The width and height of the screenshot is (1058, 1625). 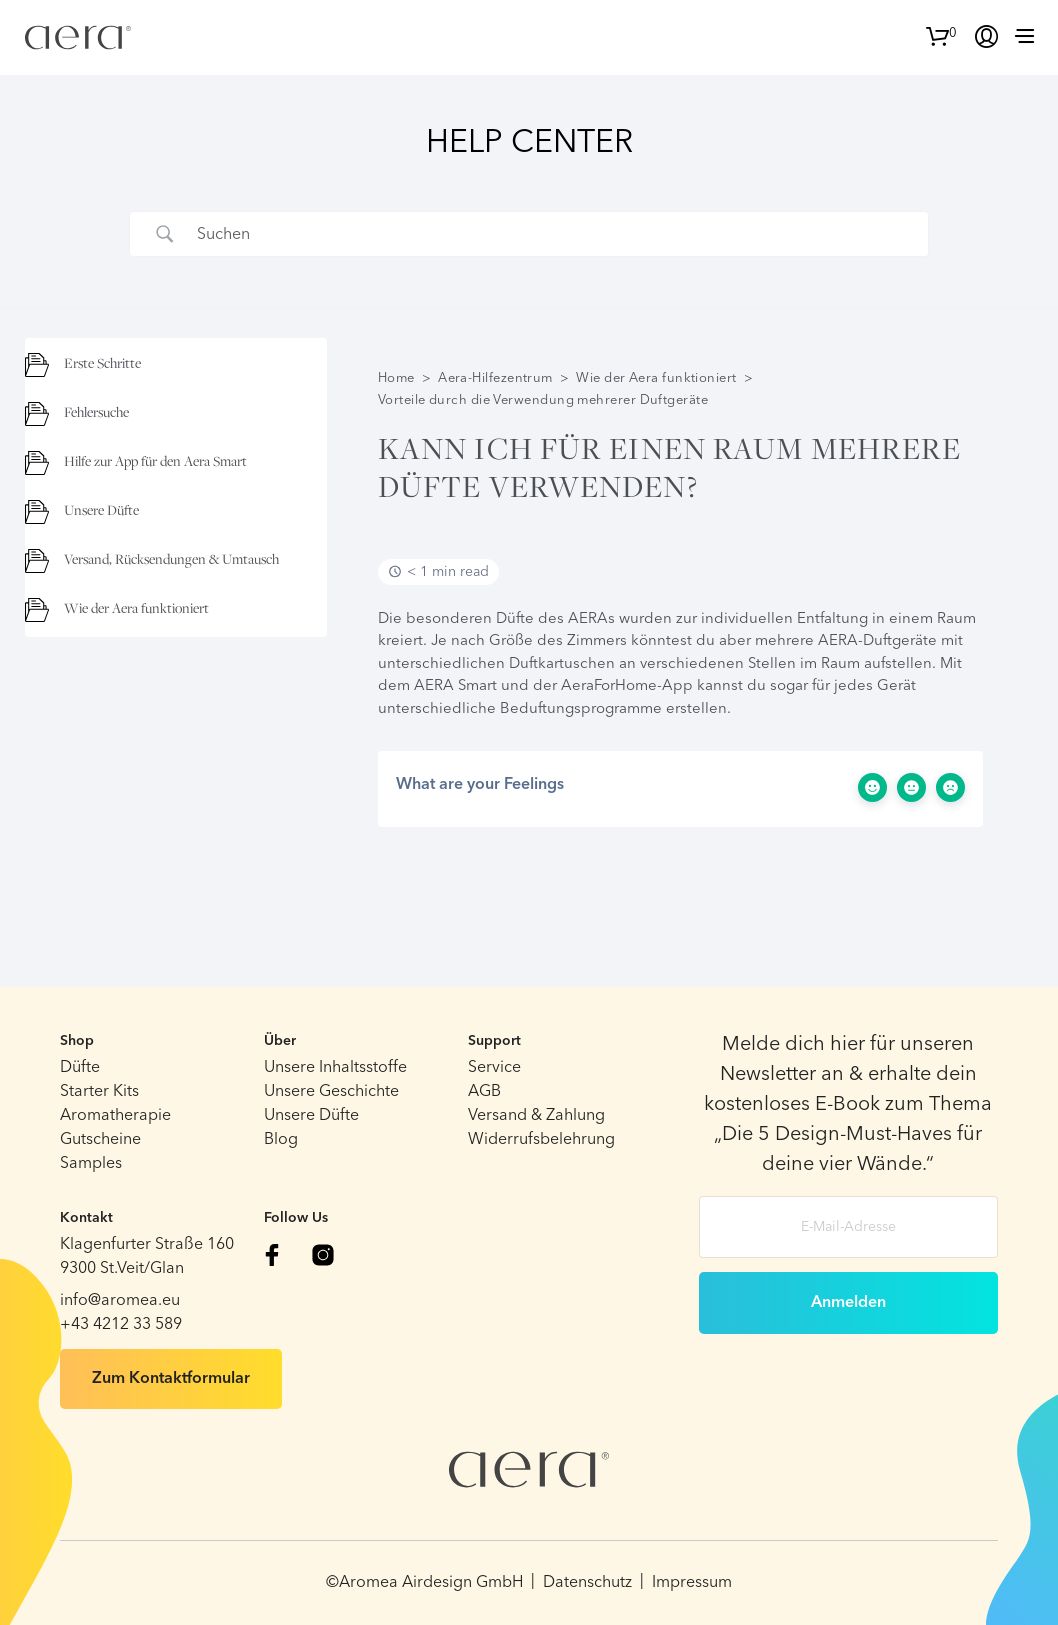 What do you see at coordinates (536, 1116) in the screenshot?
I see `Versand & Zahlung` at bounding box center [536, 1116].